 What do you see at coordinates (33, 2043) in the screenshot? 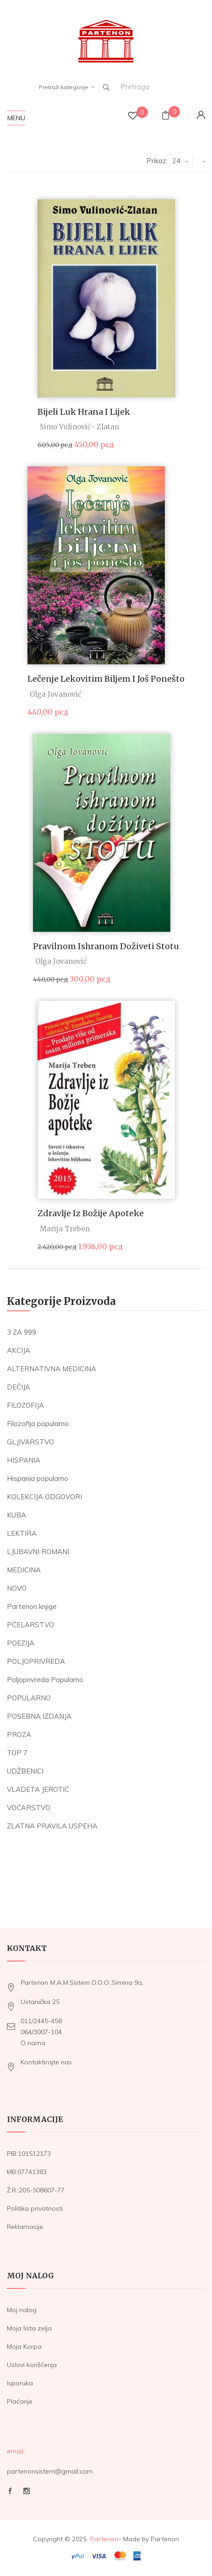
I see `O nama` at bounding box center [33, 2043].